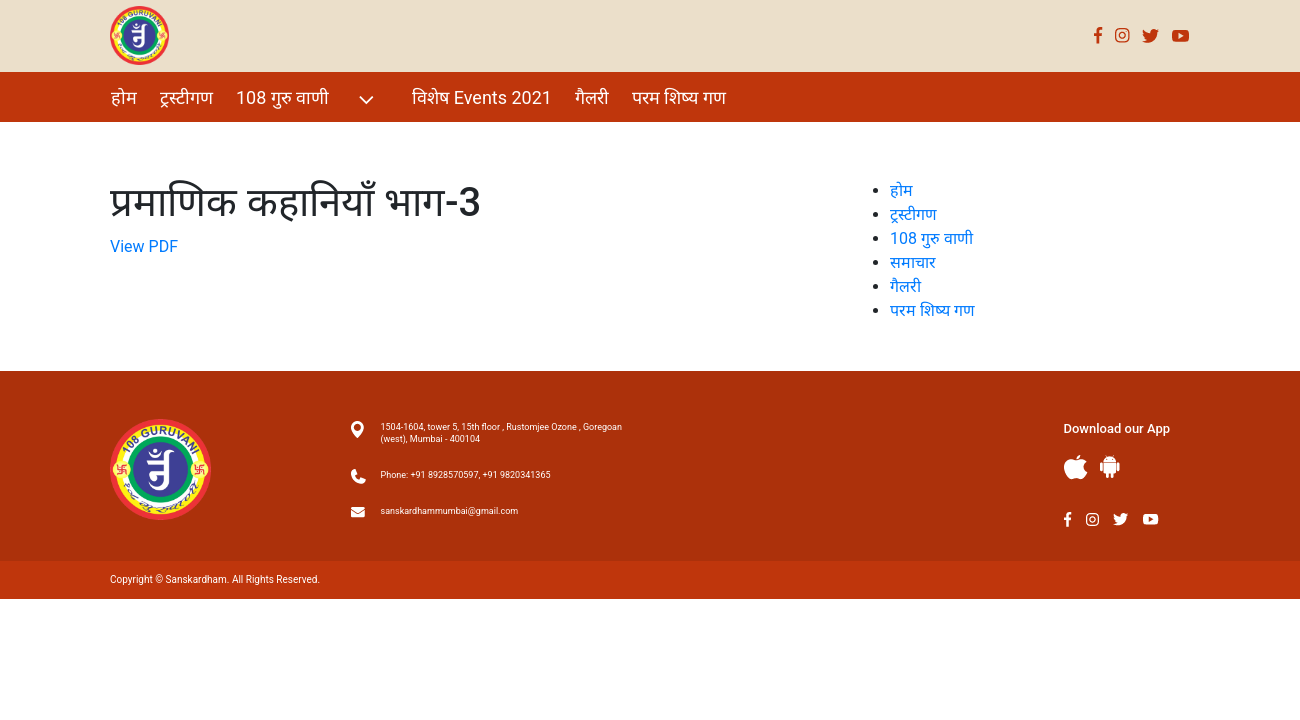 This screenshot has height=720, width=1300. I want to click on Facebook, so click(1098, 35).